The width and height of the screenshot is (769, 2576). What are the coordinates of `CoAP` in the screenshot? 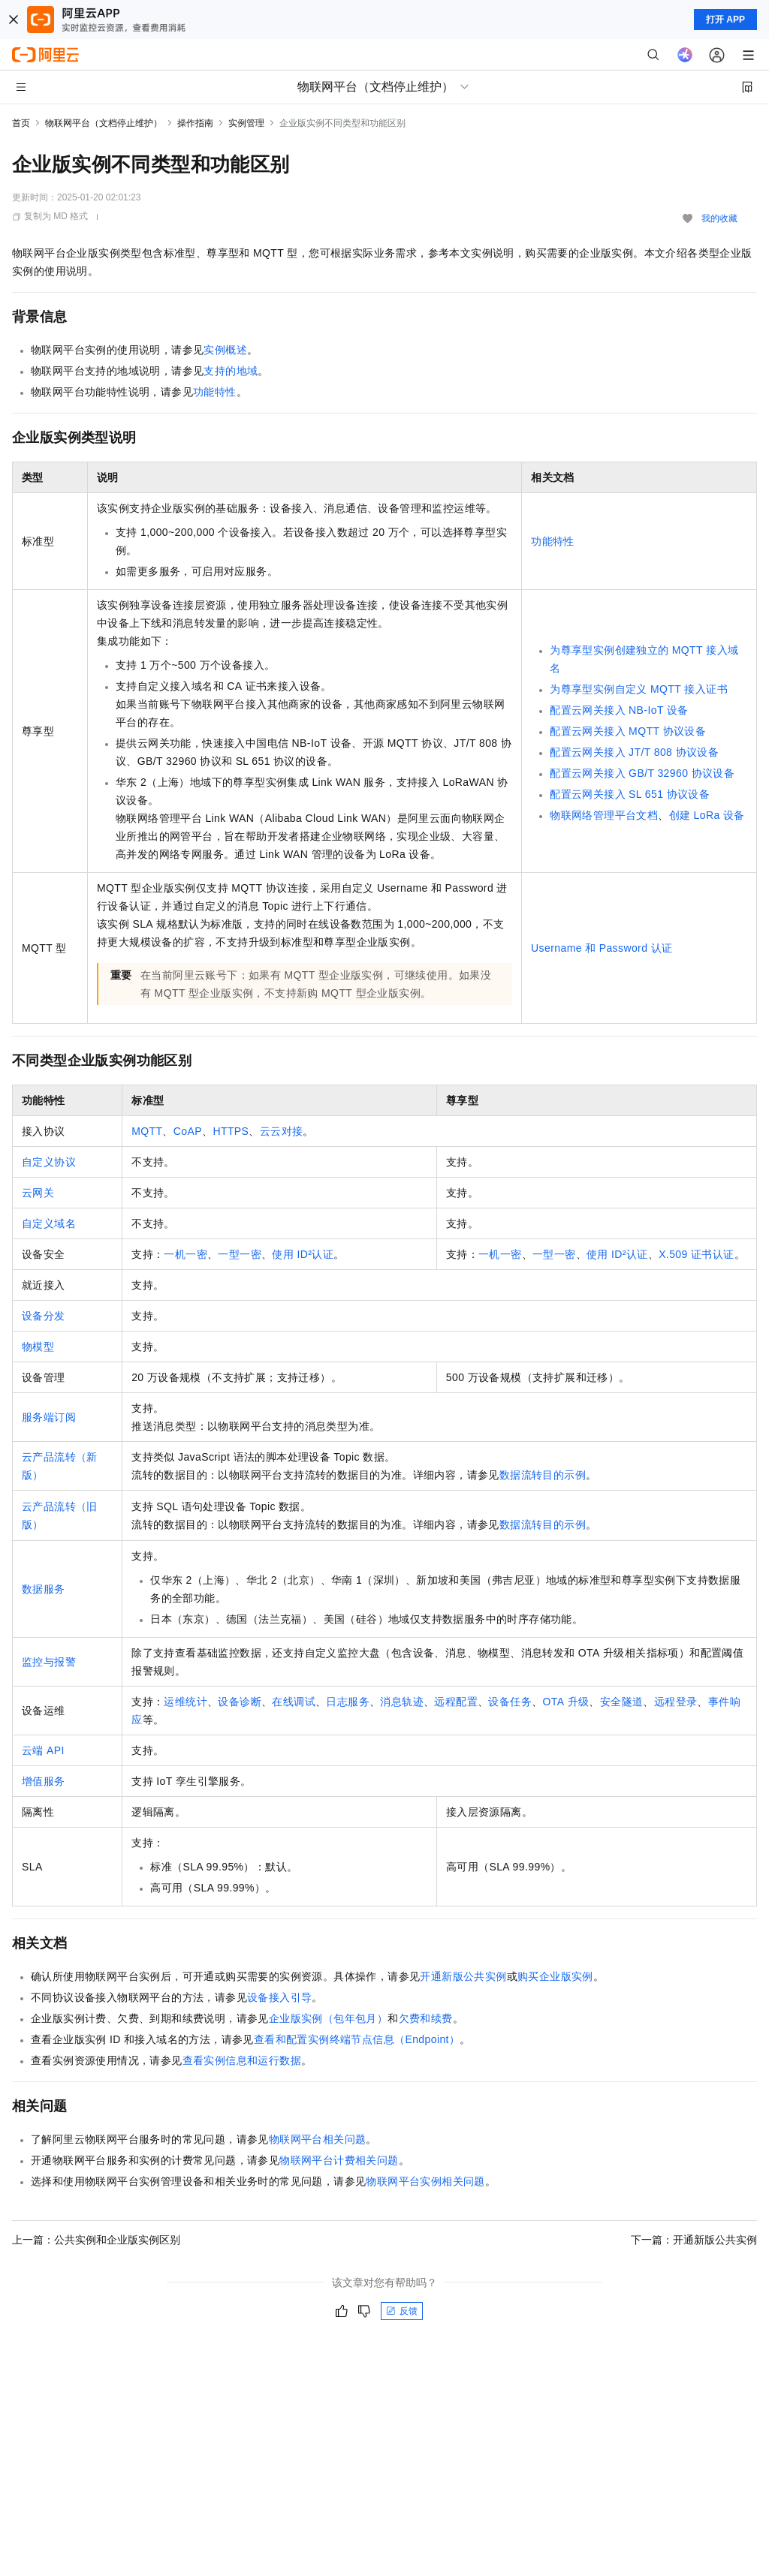 It's located at (187, 1131).